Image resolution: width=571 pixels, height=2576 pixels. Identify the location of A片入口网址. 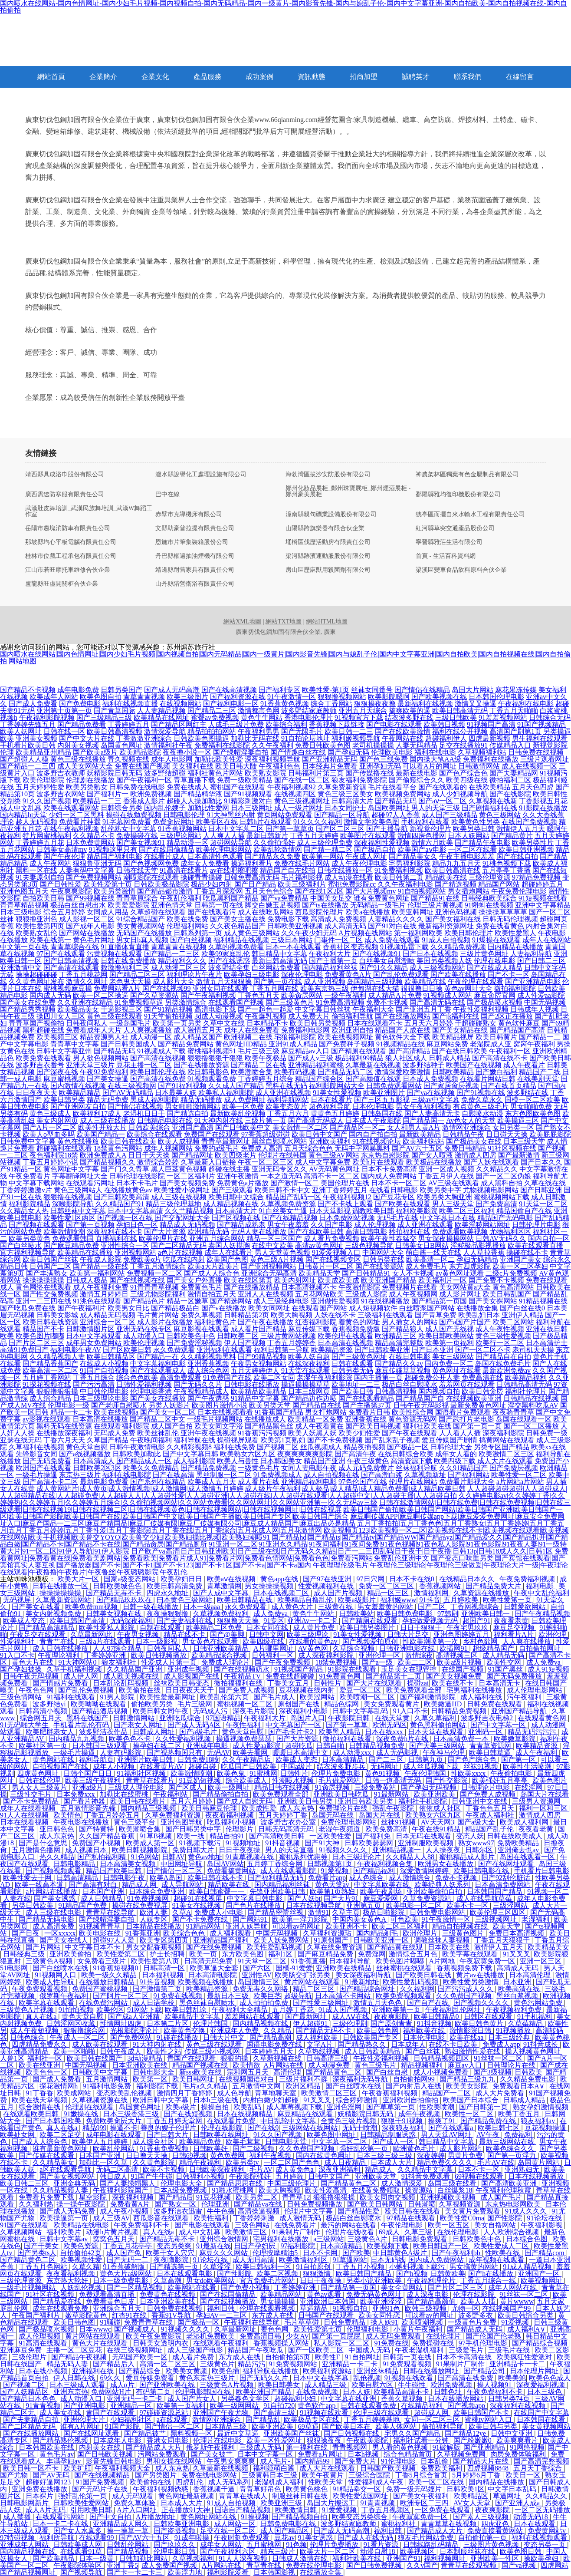
(137, 2509).